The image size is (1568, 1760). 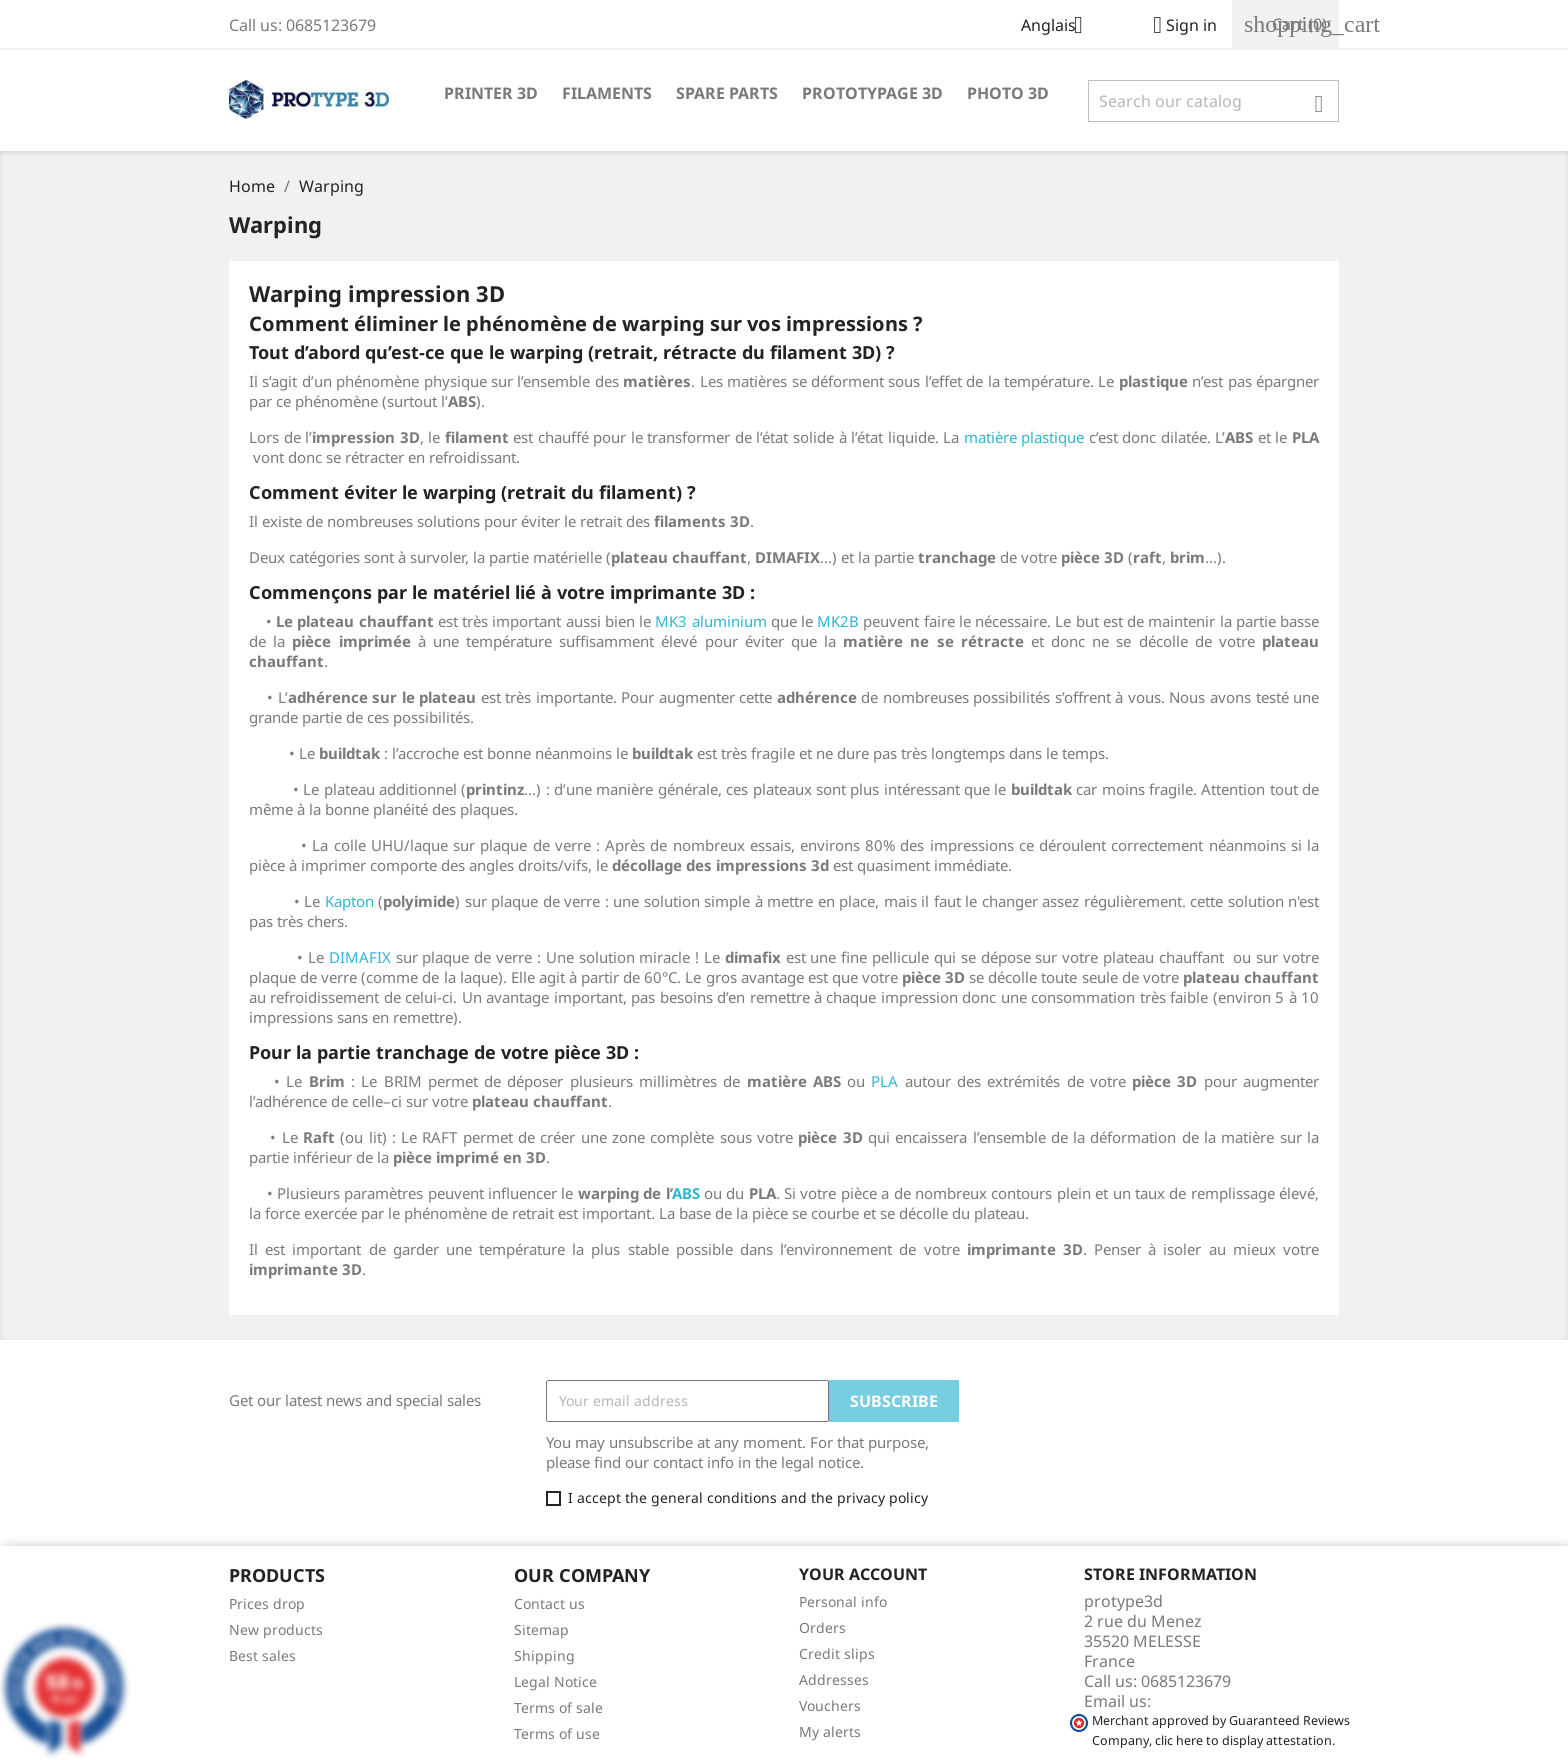 I want to click on Prices drop, so click(x=267, y=1603).